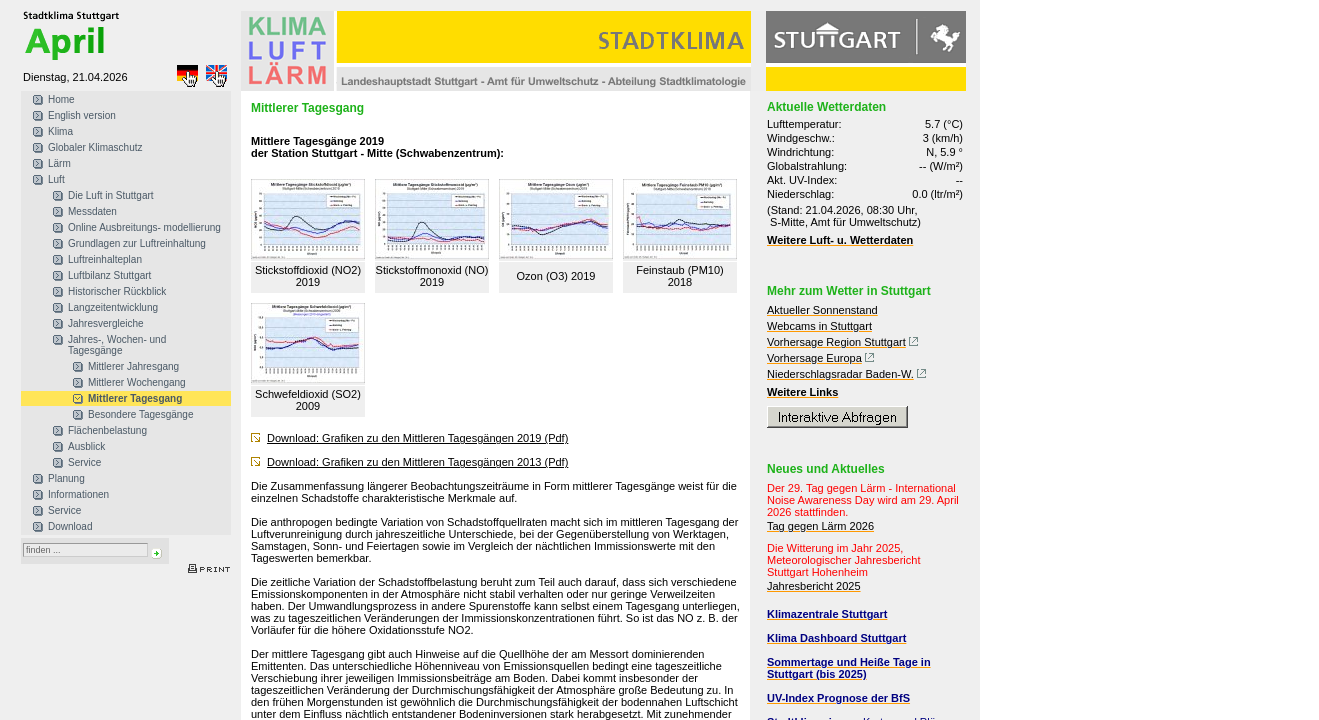 This screenshot has width=1319, height=720. I want to click on Ausblick, so click(86, 446).